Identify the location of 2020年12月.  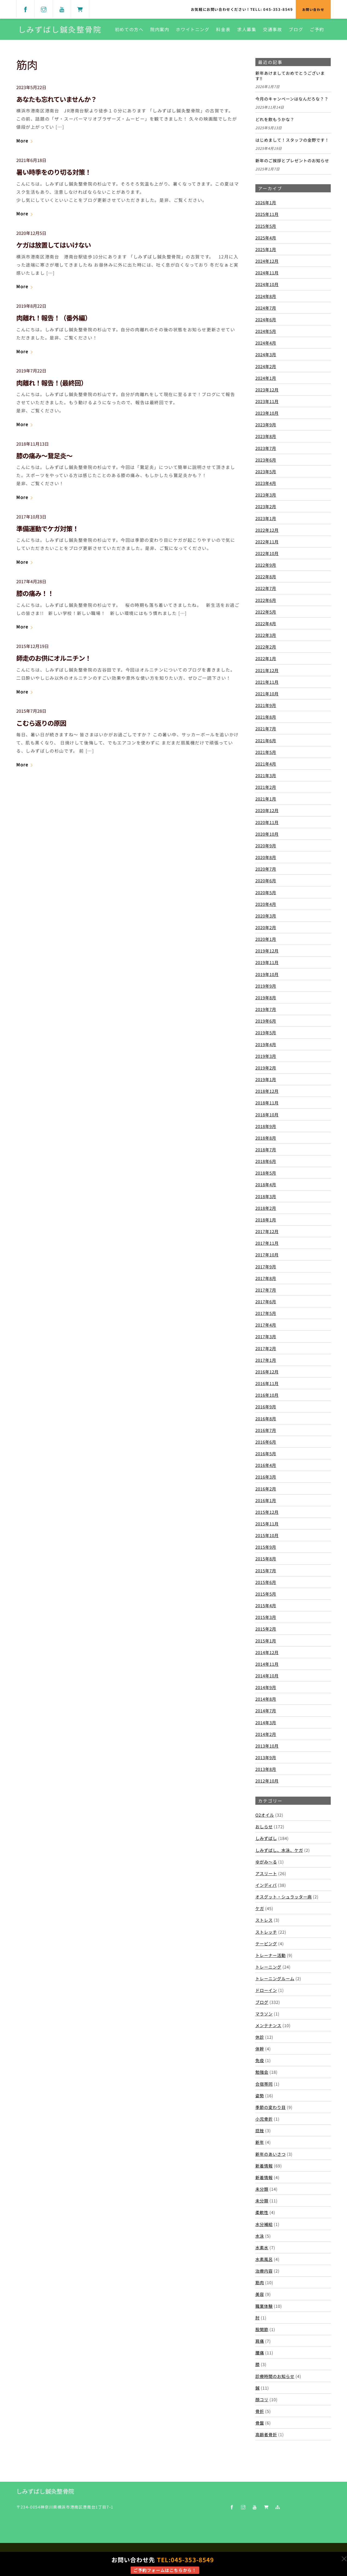
(267, 811).